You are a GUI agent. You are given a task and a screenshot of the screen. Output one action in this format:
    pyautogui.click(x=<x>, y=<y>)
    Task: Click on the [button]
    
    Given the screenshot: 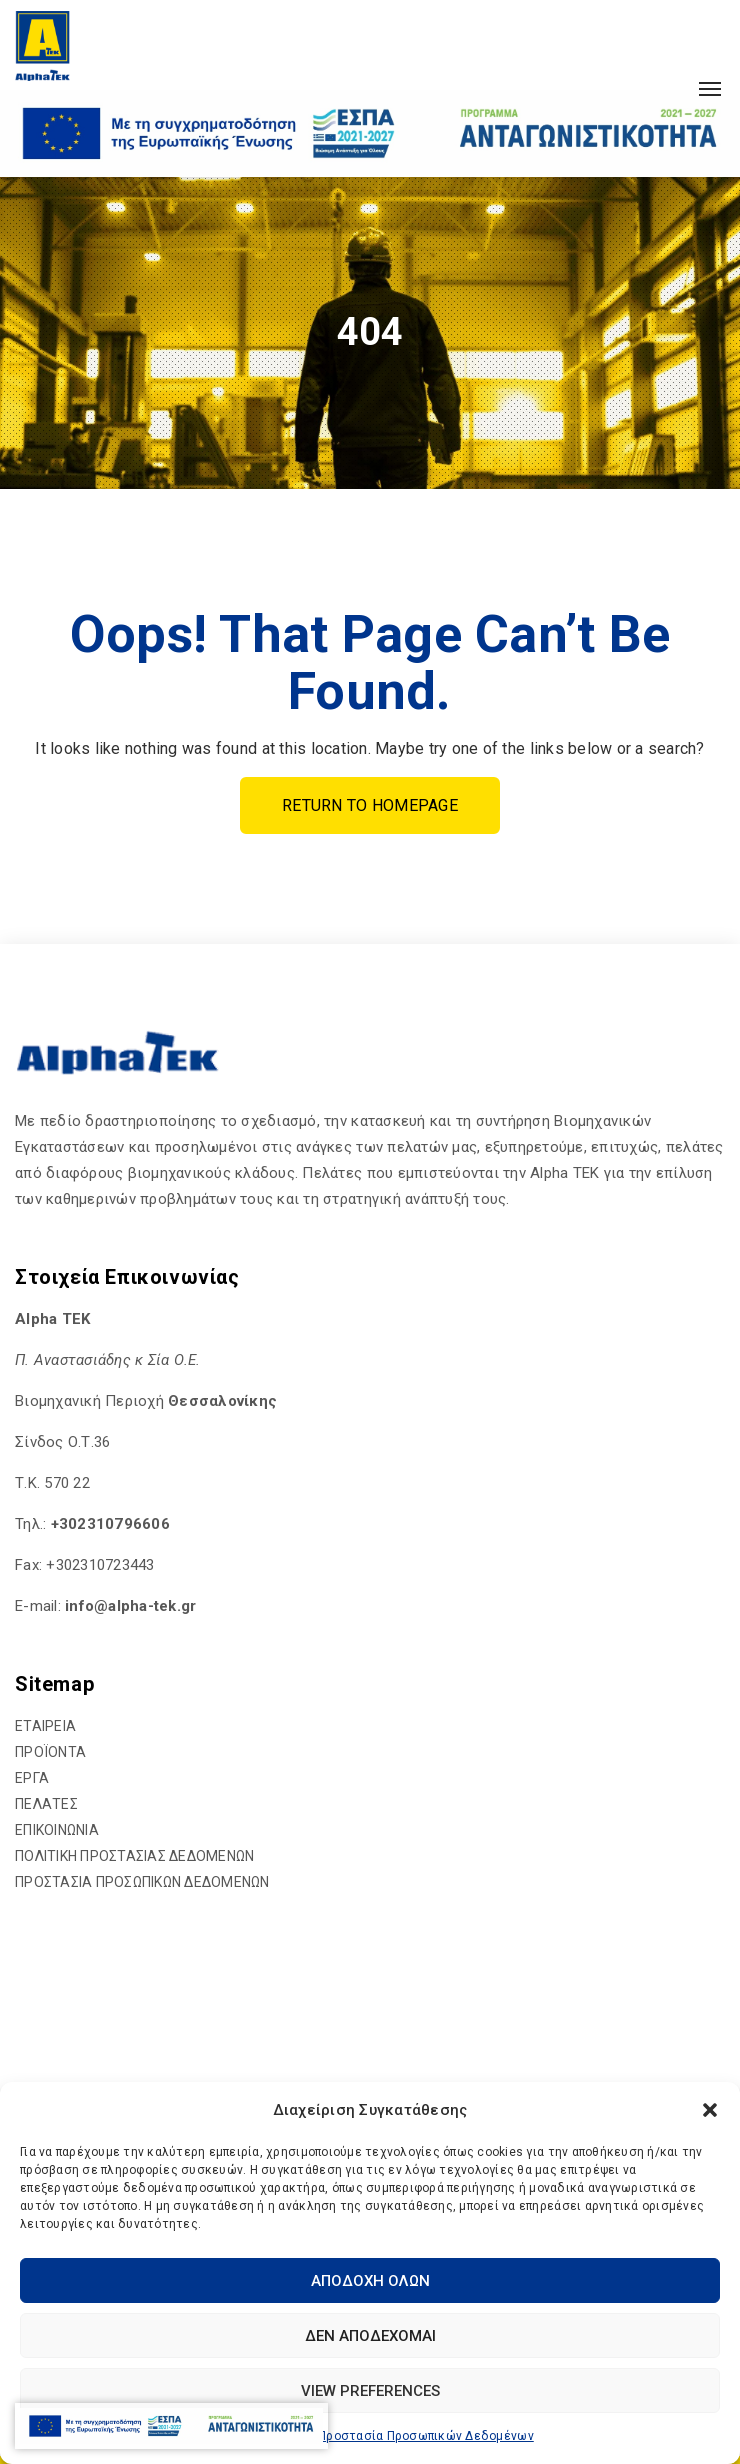 What is the action you would take?
    pyautogui.click(x=710, y=2110)
    